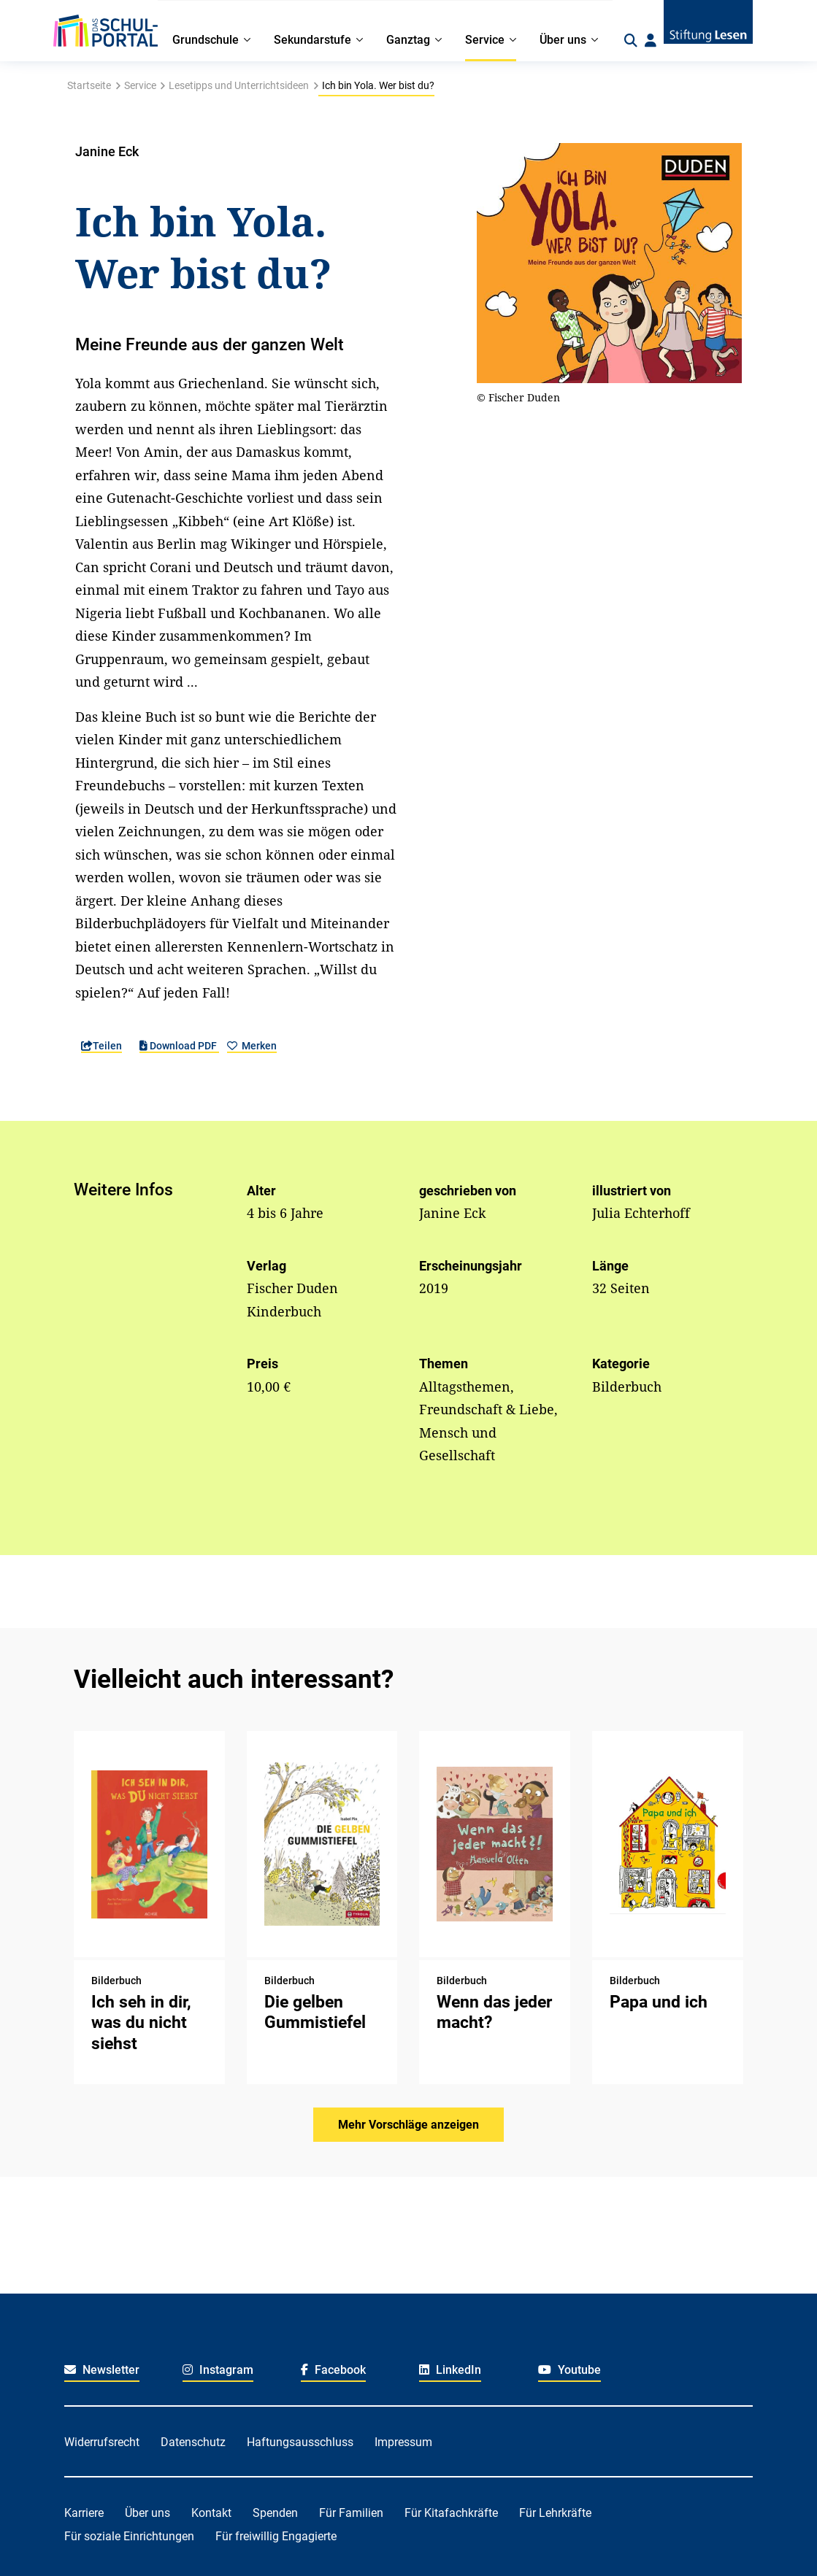 This screenshot has width=817, height=2576. I want to click on Service, so click(140, 85).